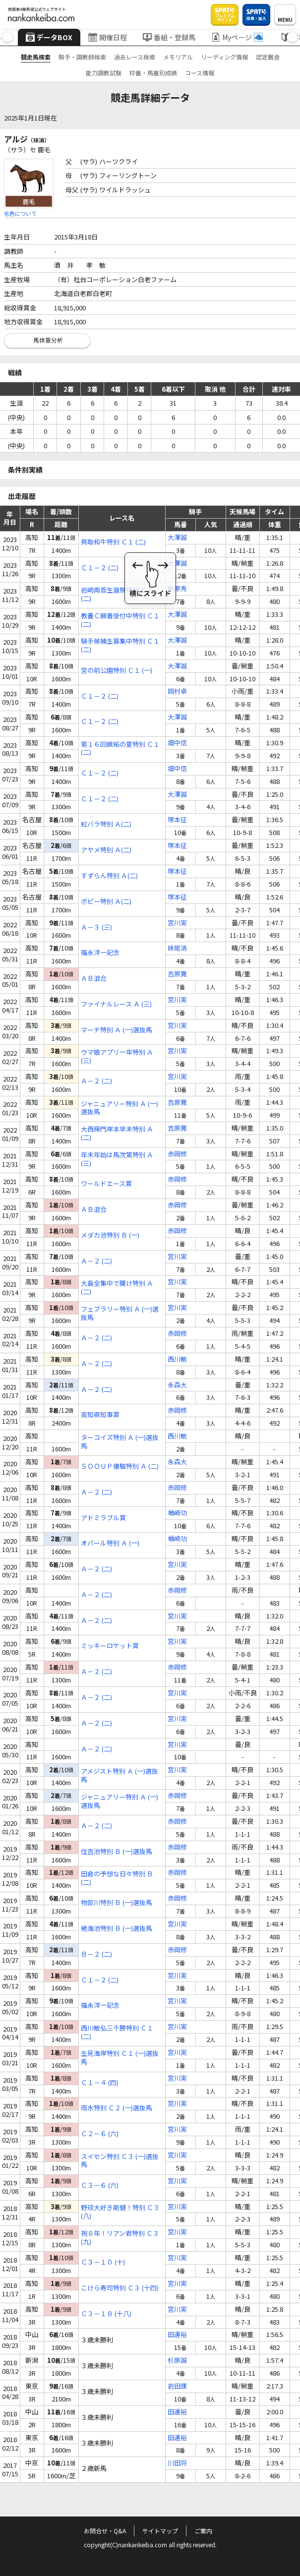  What do you see at coordinates (153, 72) in the screenshot?
I see `枠番・馬番別成績` at bounding box center [153, 72].